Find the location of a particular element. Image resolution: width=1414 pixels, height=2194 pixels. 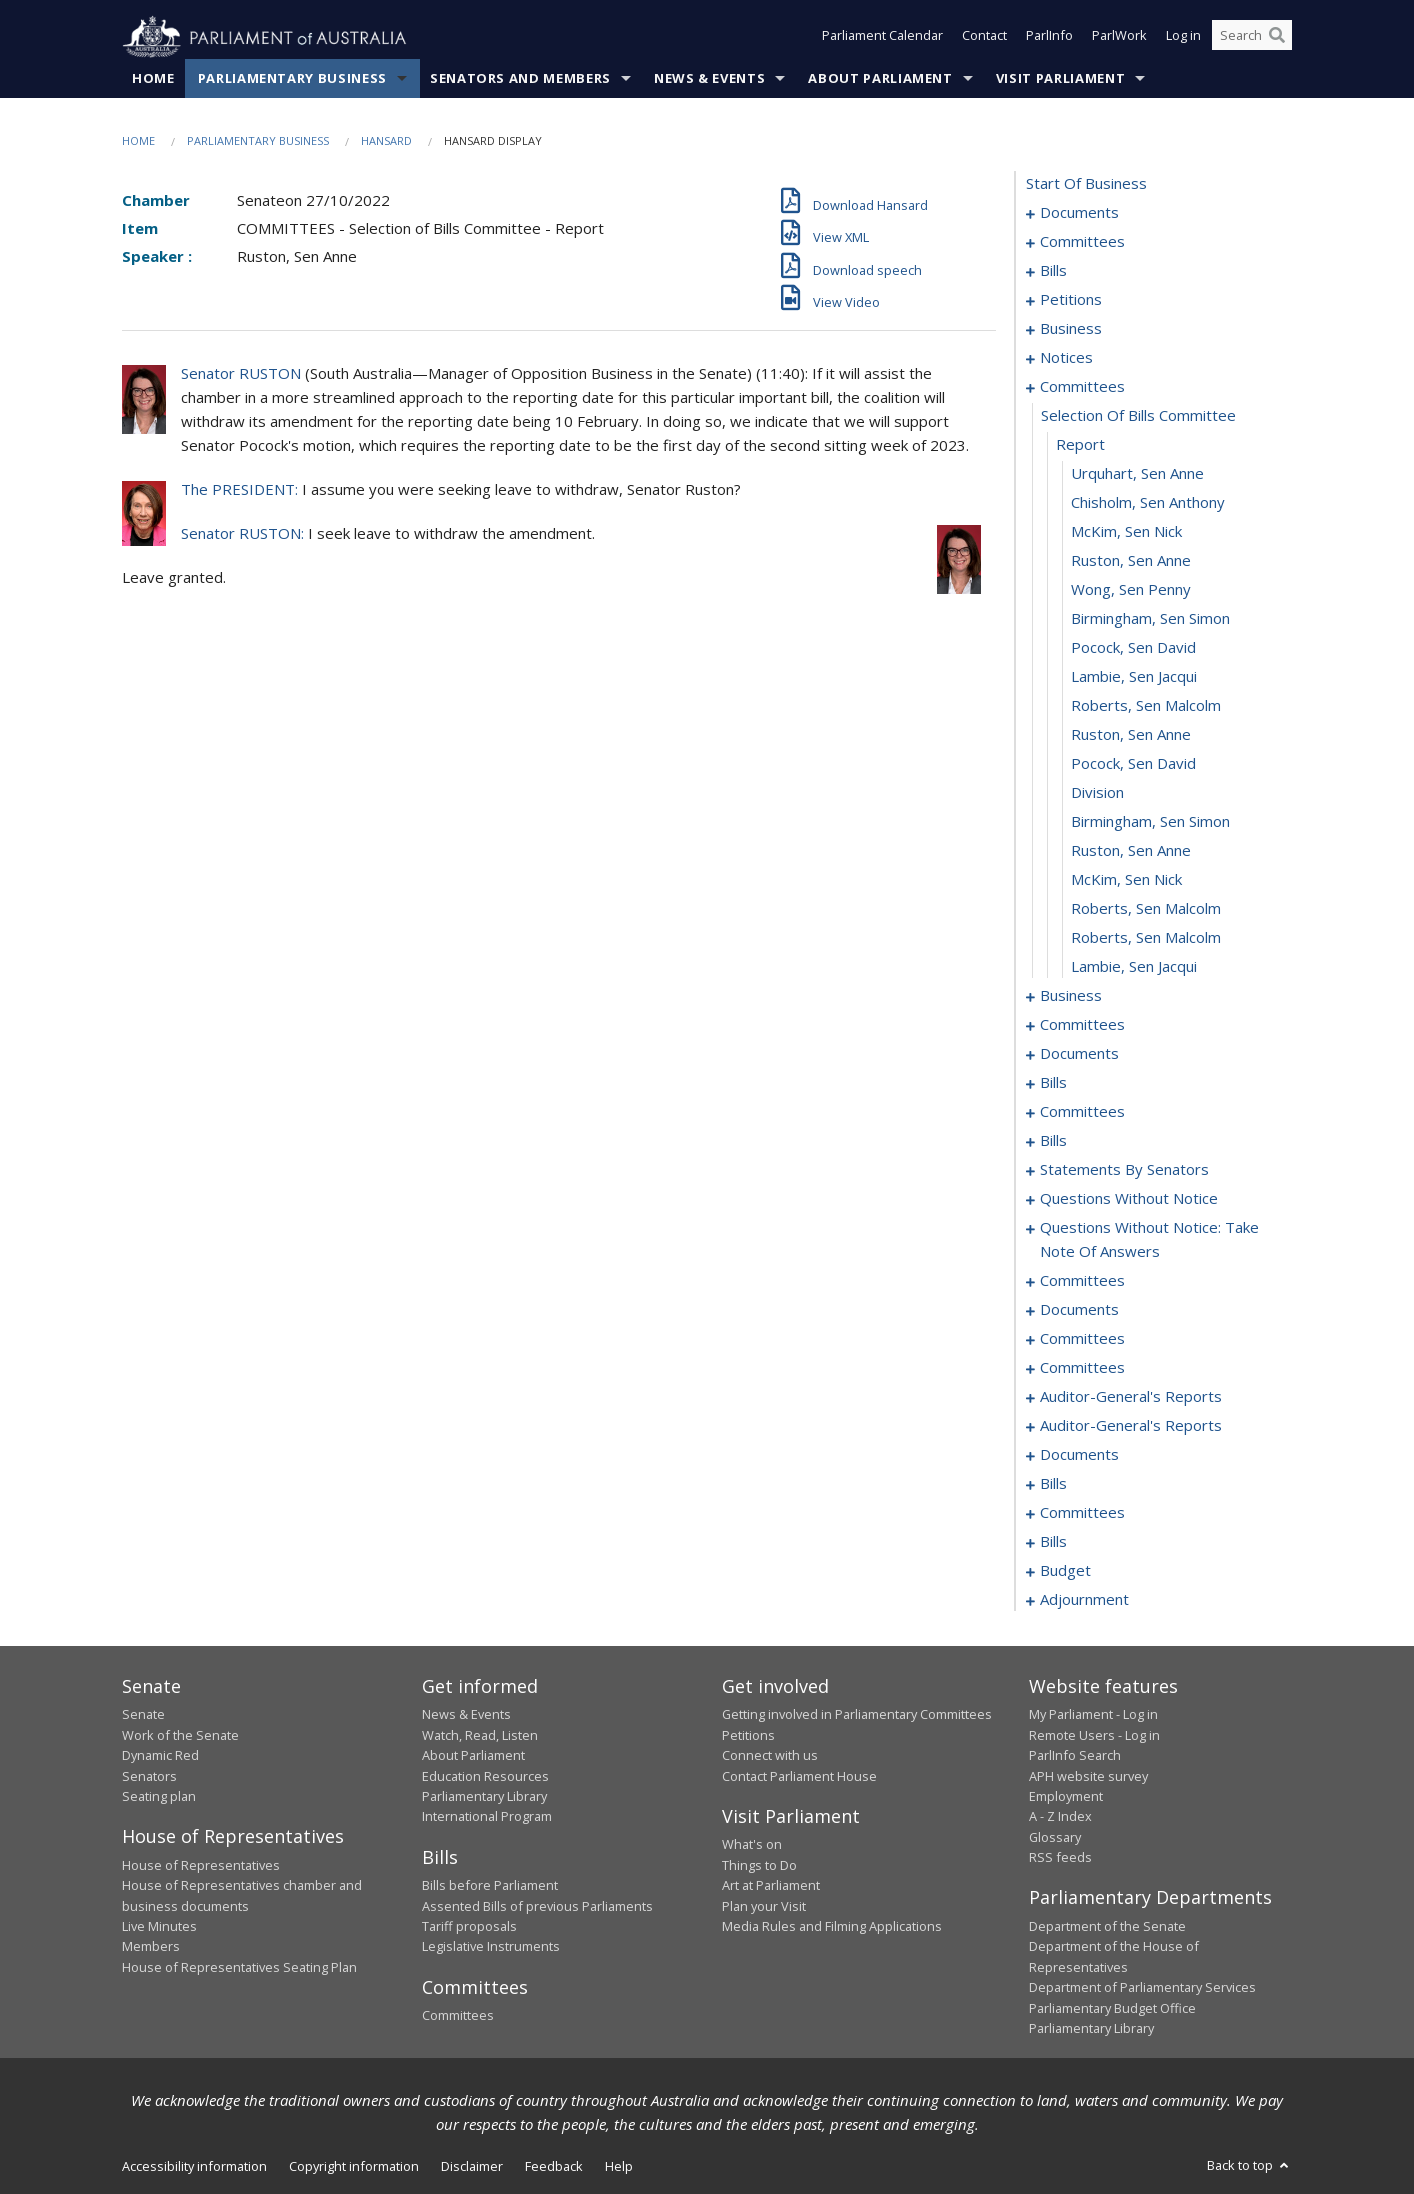

Roberts, Sen Malcolm [0127] is located at coordinates (1146, 938).